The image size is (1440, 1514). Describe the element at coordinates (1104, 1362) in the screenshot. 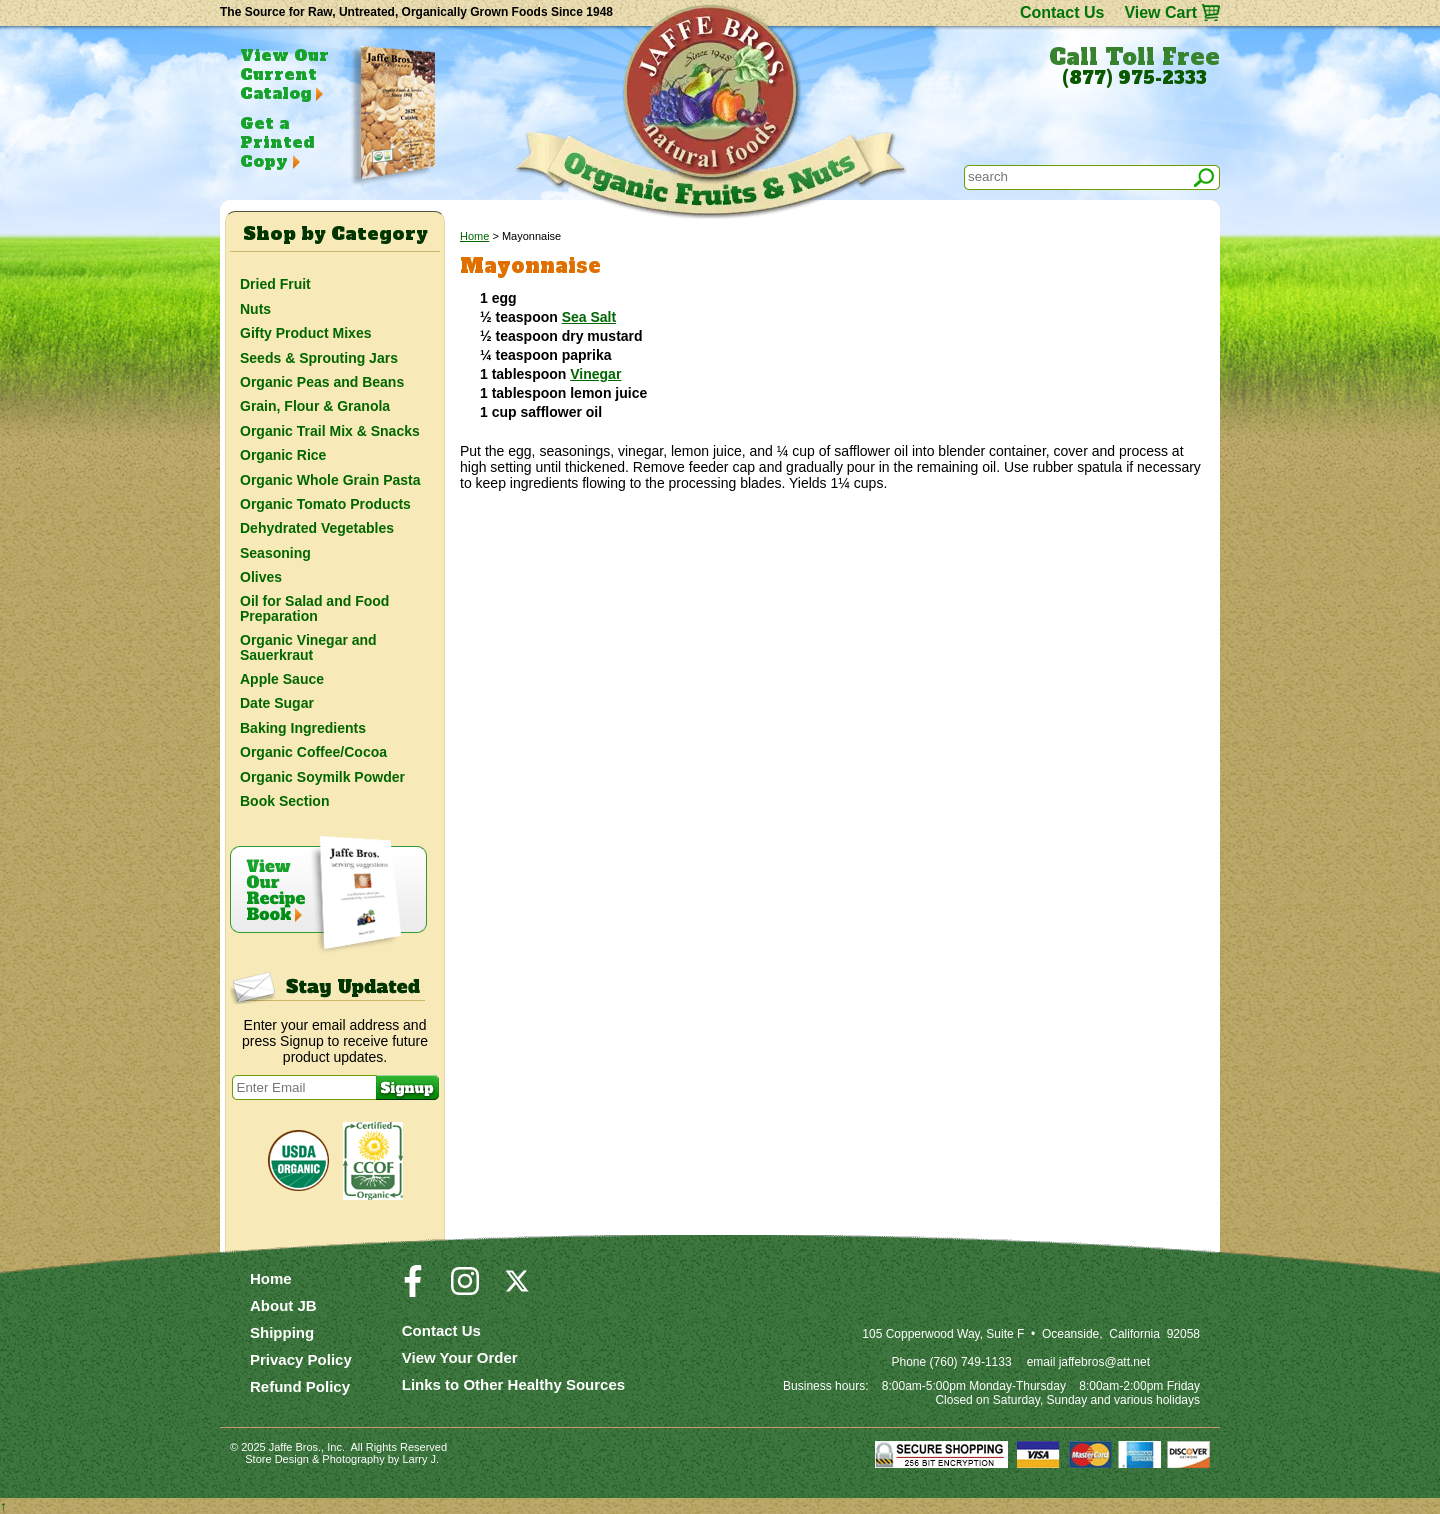

I see `jaffebros@att.net` at that location.